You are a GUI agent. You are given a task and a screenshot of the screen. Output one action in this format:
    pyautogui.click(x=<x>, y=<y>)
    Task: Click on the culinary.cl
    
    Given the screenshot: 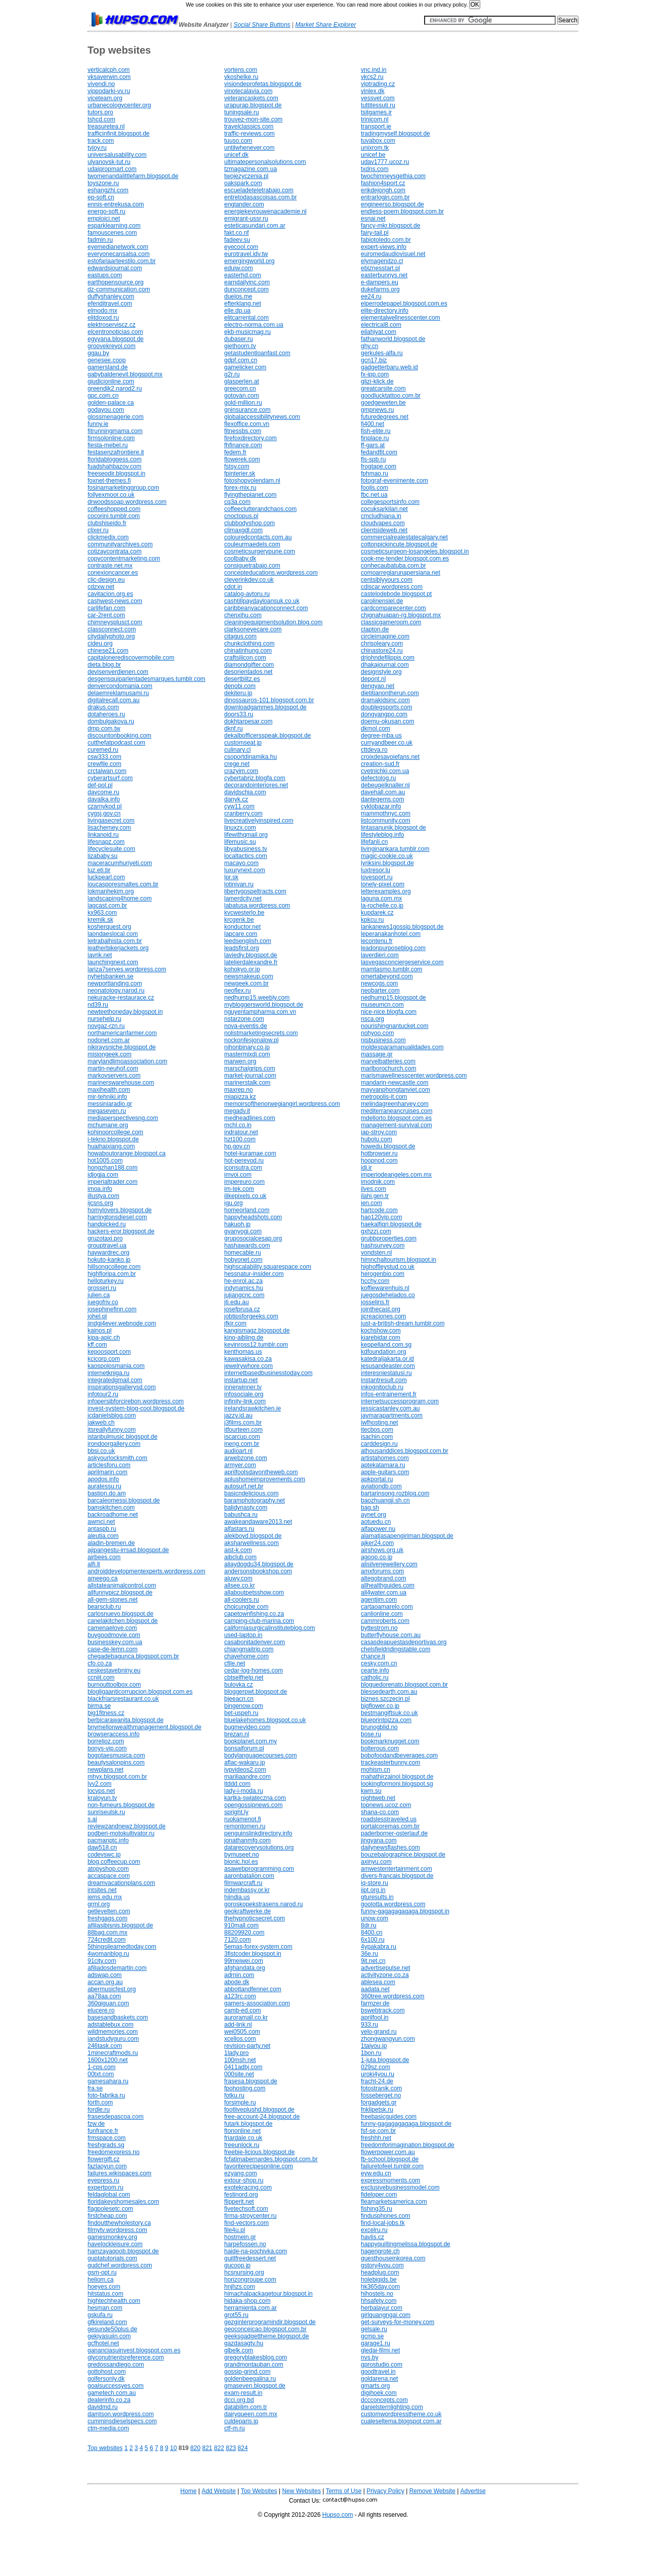 What is the action you would take?
    pyautogui.click(x=237, y=749)
    